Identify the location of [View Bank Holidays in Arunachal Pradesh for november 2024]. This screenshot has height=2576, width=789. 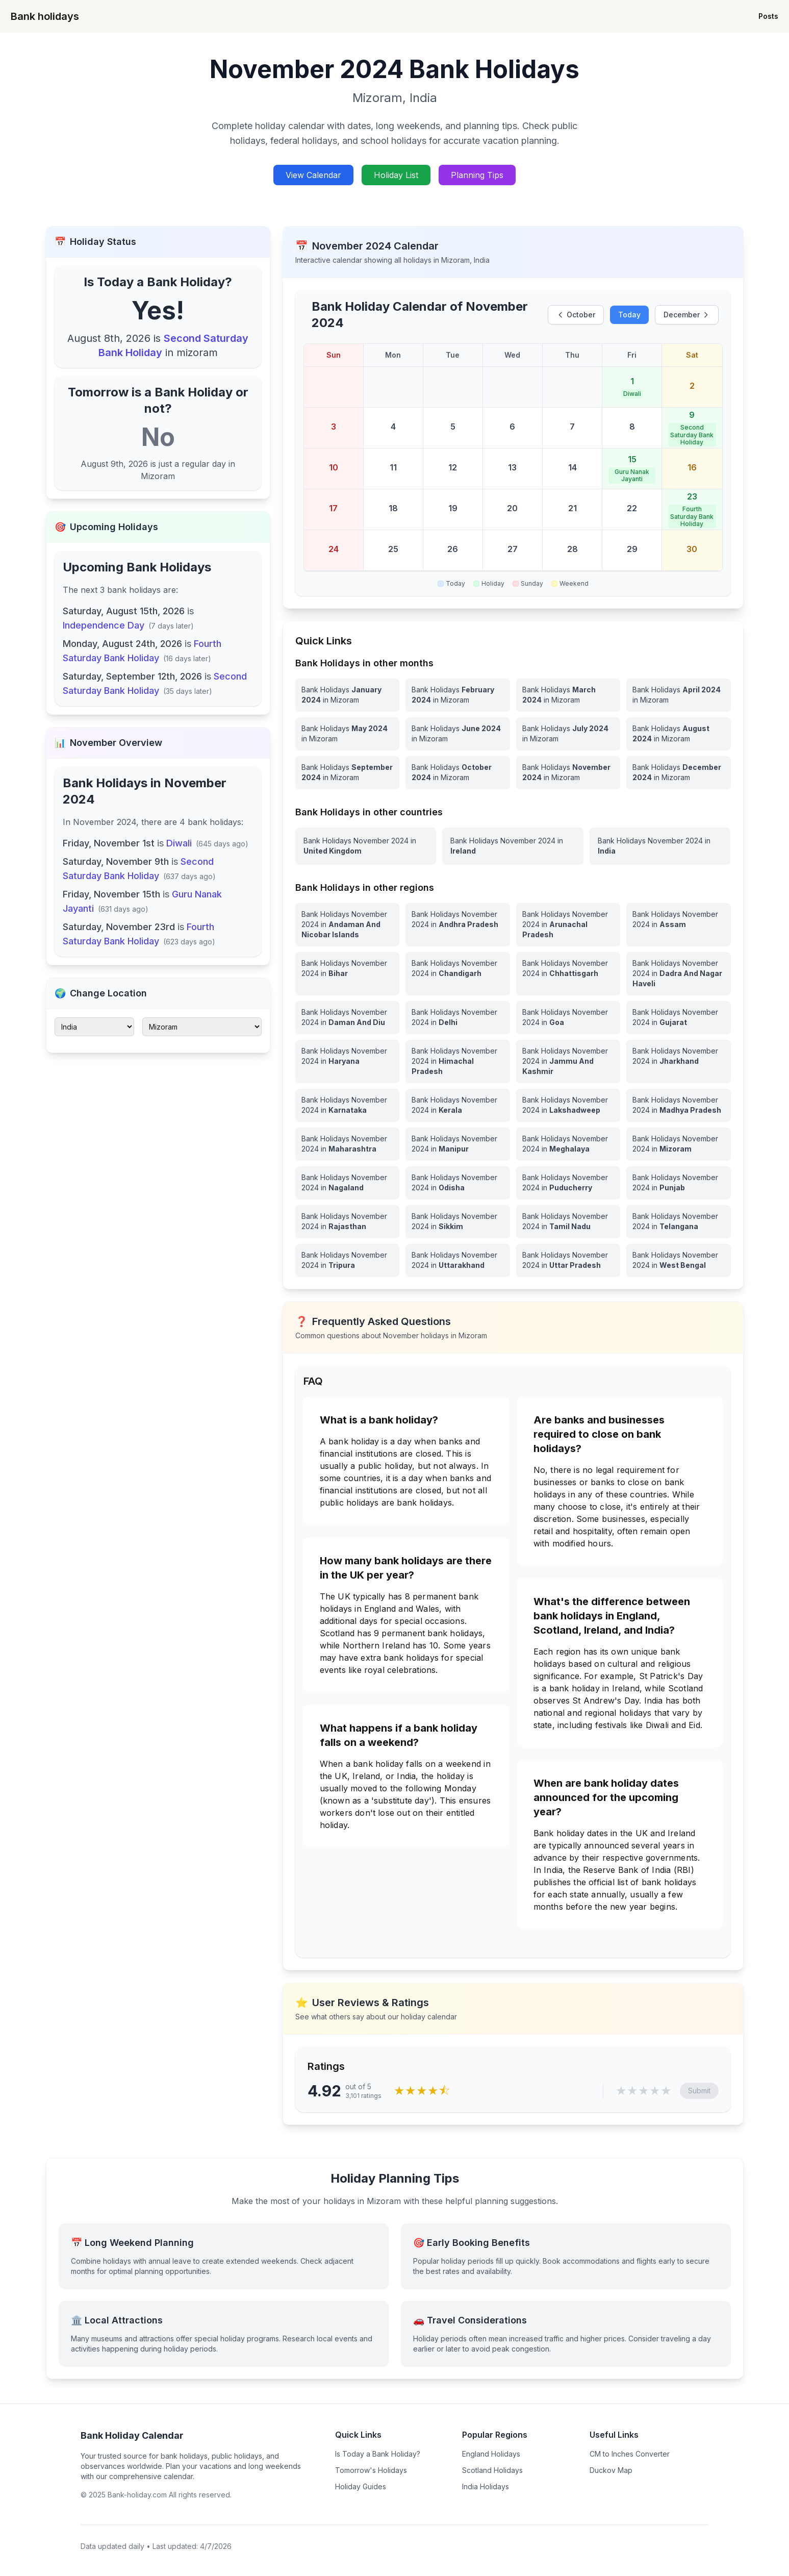
(568, 924).